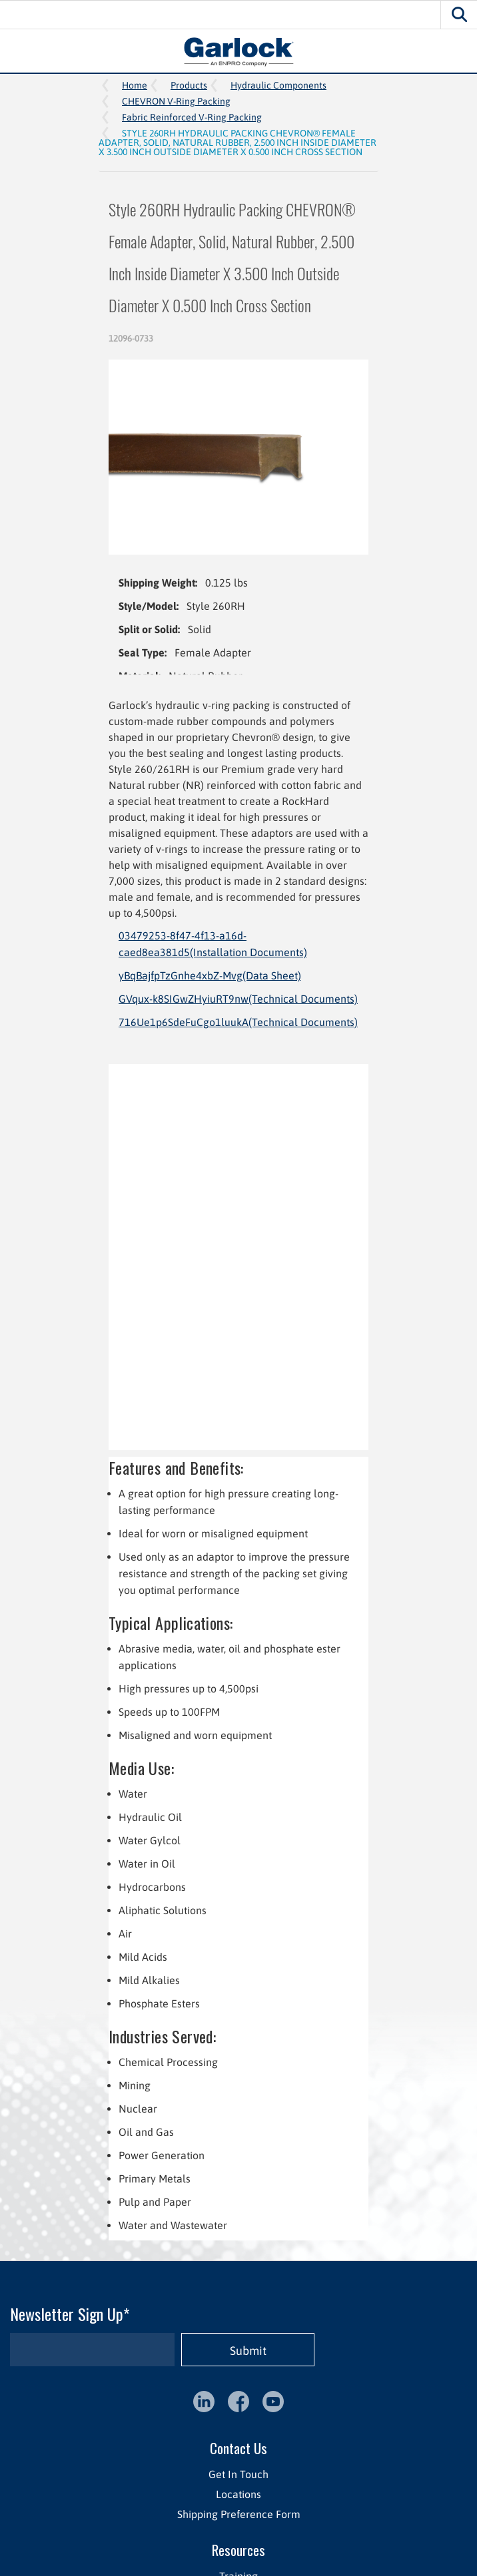  What do you see at coordinates (210, 975) in the screenshot?
I see `yBqBajfpTzGnhe4xbZ-Mvg` at bounding box center [210, 975].